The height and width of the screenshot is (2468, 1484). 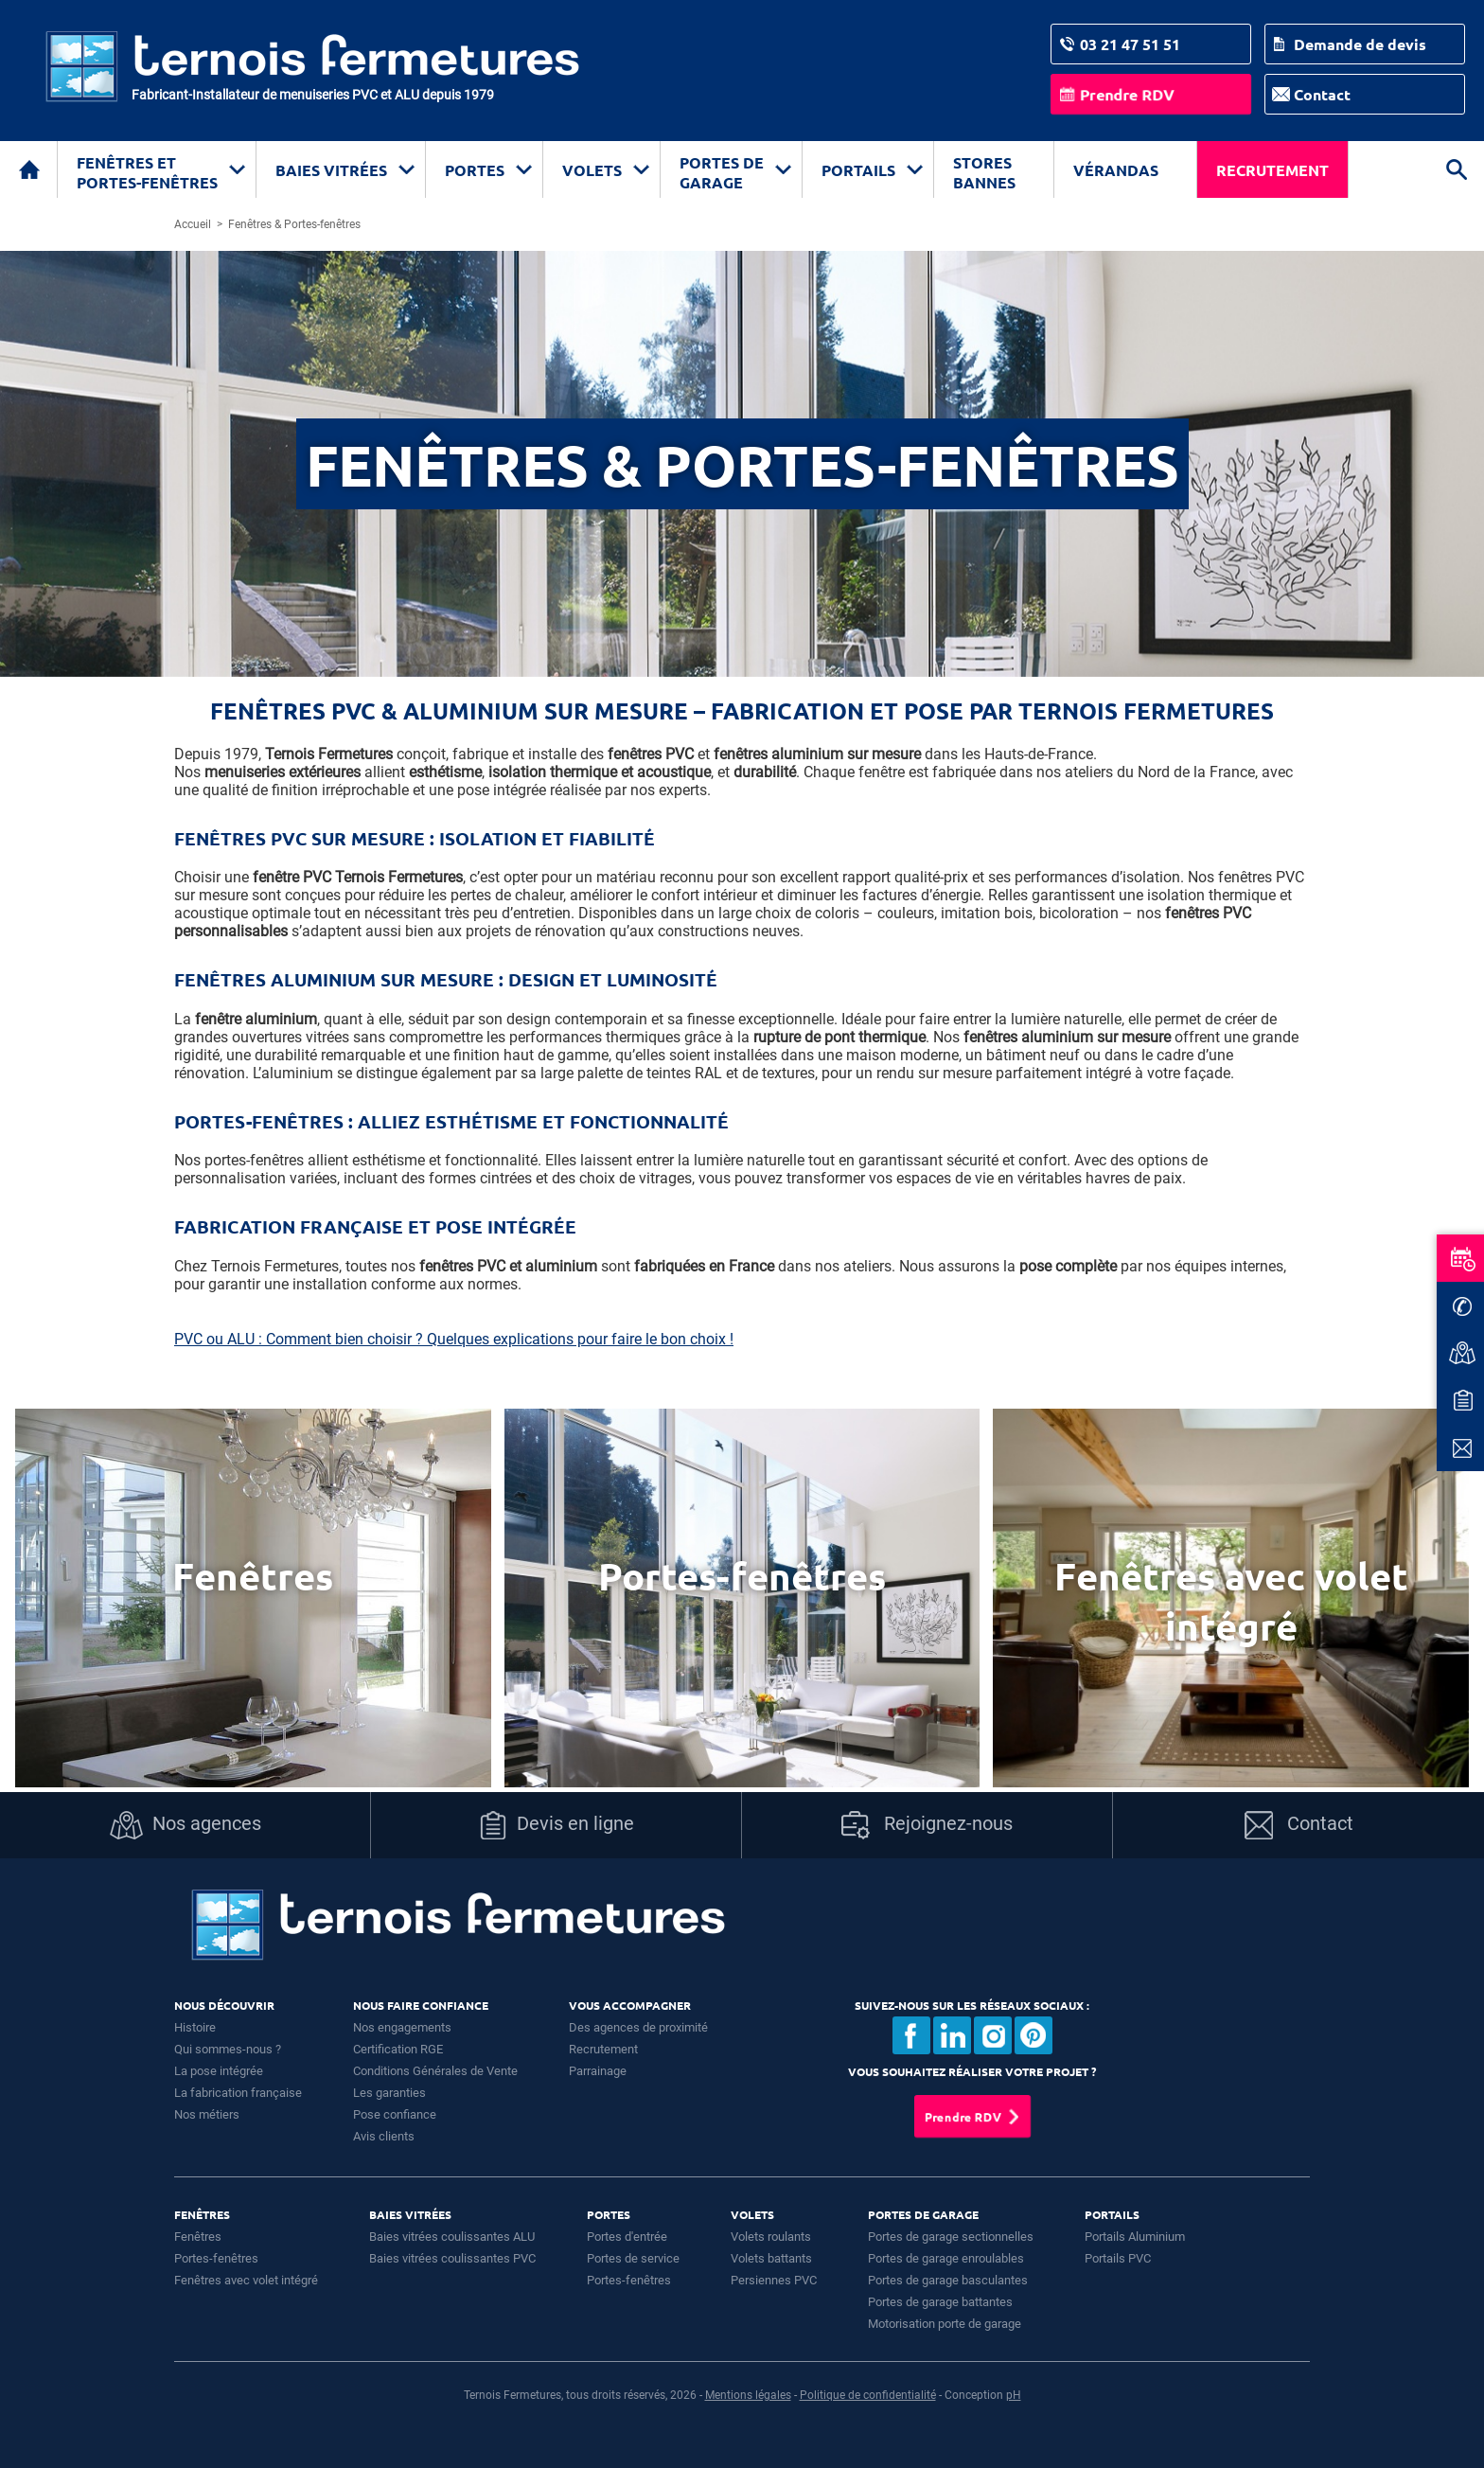 I want to click on Portes de garage enroulables, so click(x=946, y=2258).